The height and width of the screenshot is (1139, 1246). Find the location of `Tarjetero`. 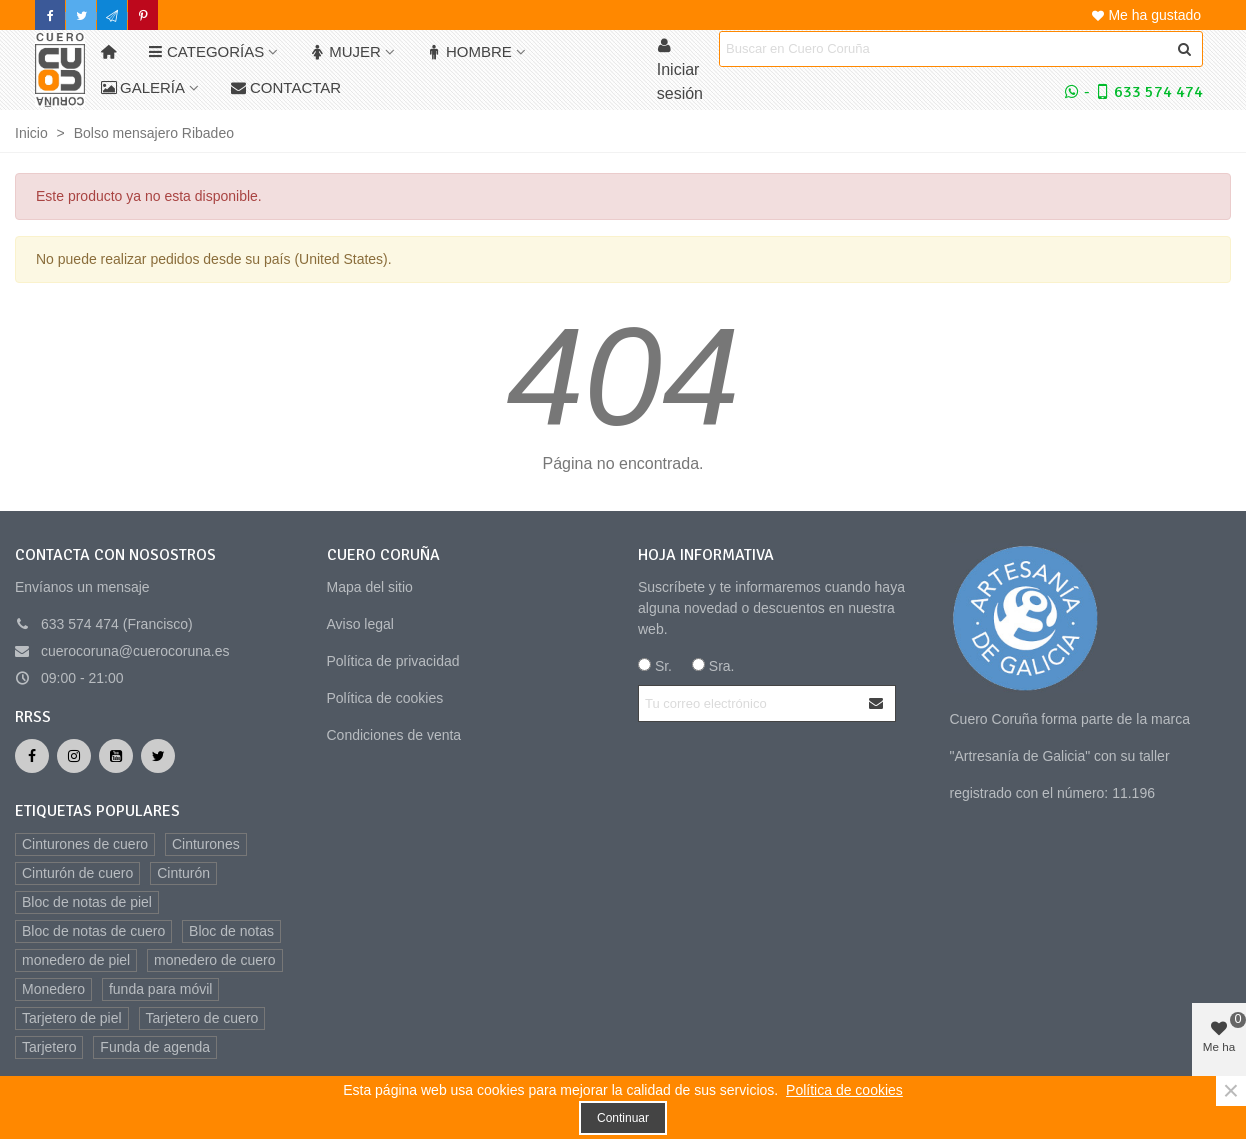

Tarjetero is located at coordinates (49, 1047).